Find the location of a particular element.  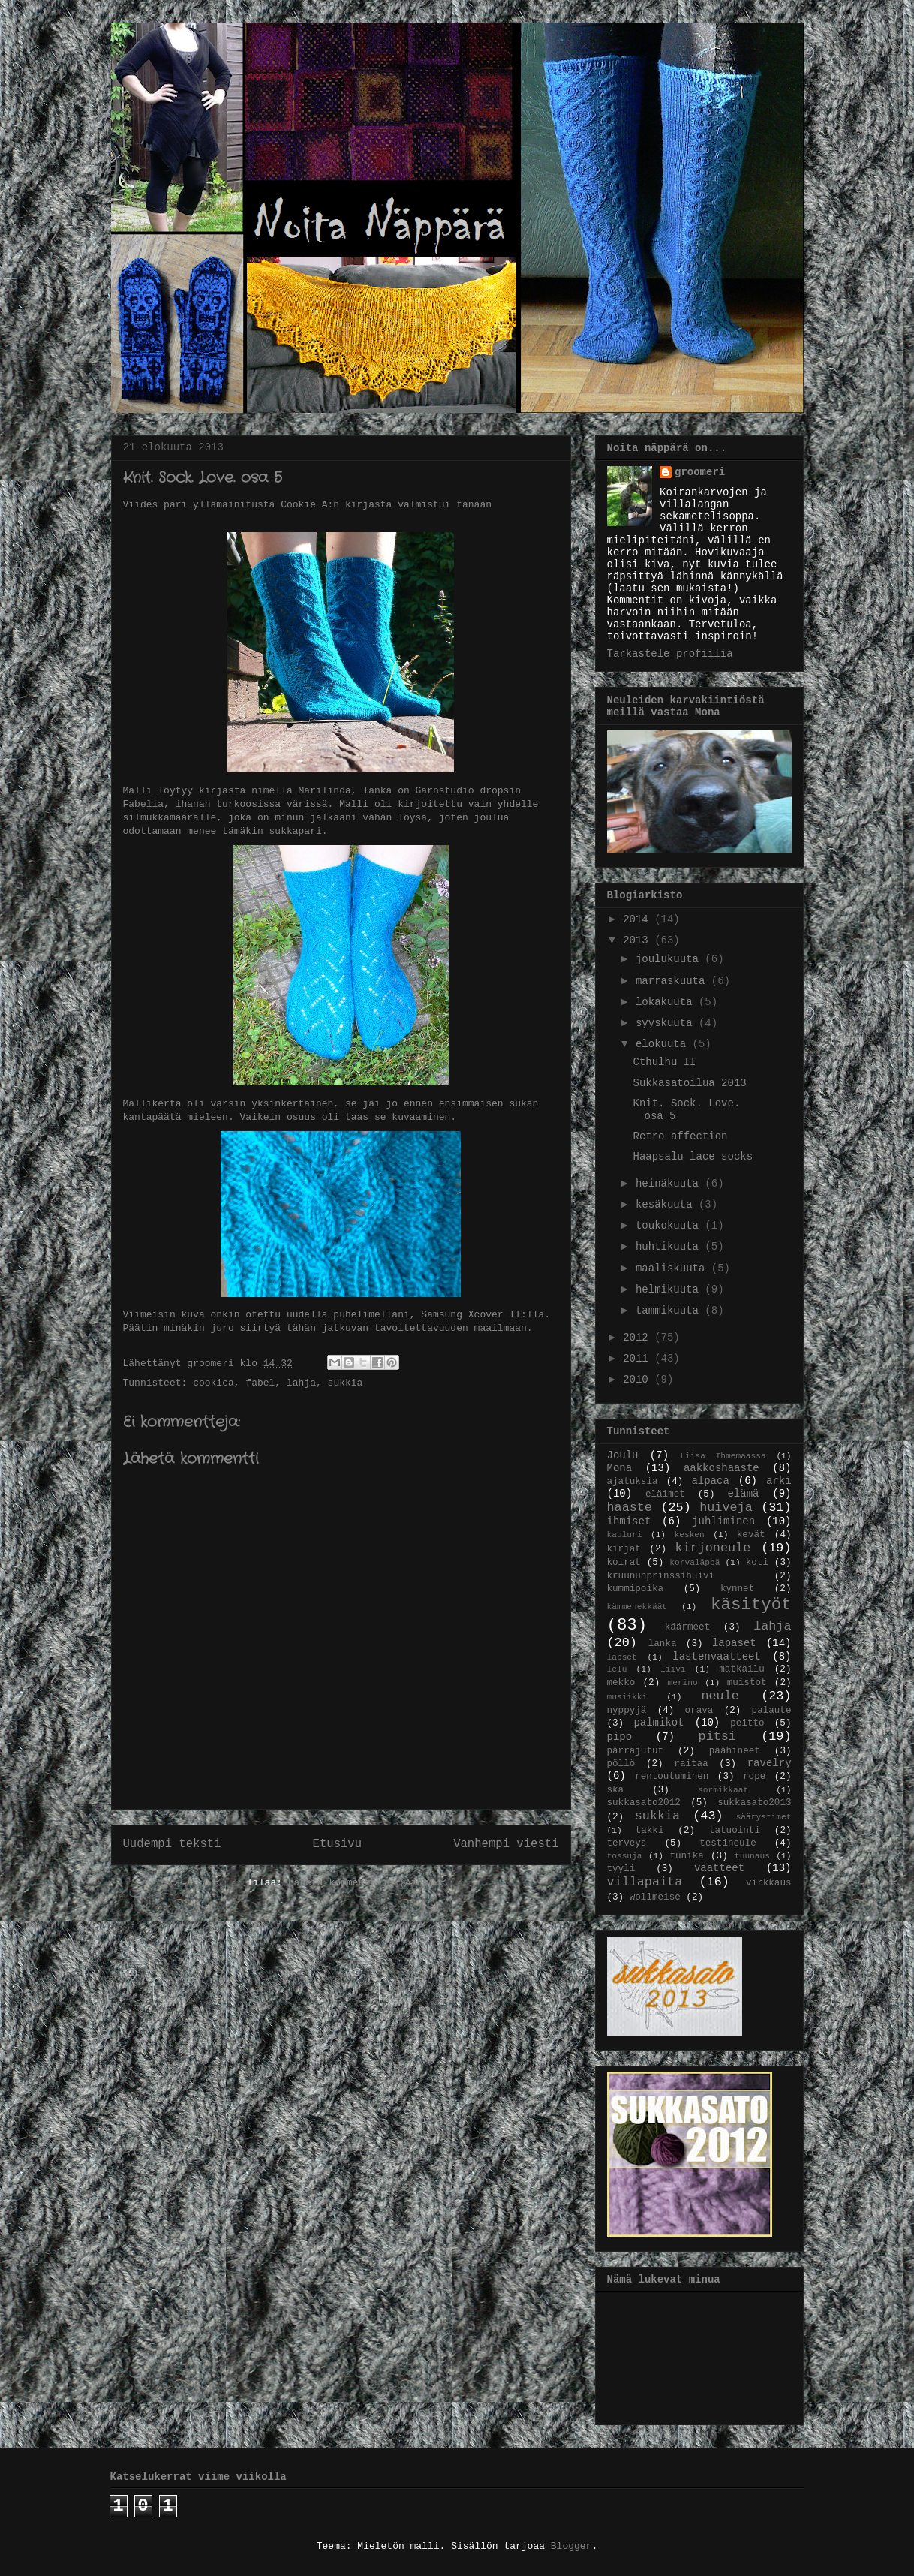

heinäkuuta is located at coordinates (670, 1184).